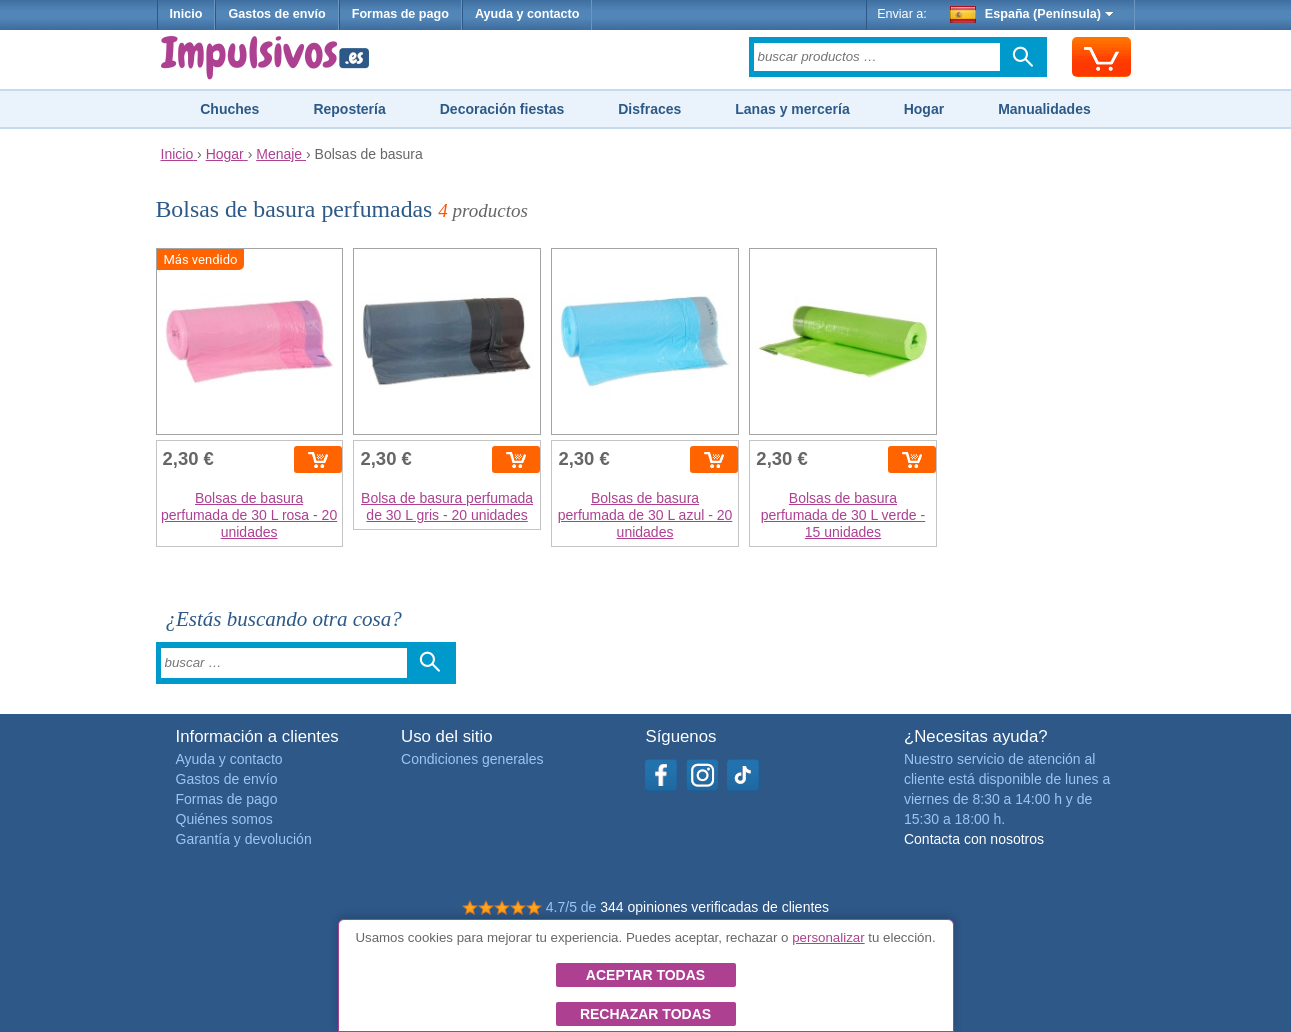 Image resolution: width=1291 pixels, height=1032 pixels. What do you see at coordinates (649, 109) in the screenshot?
I see `Disfraces` at bounding box center [649, 109].